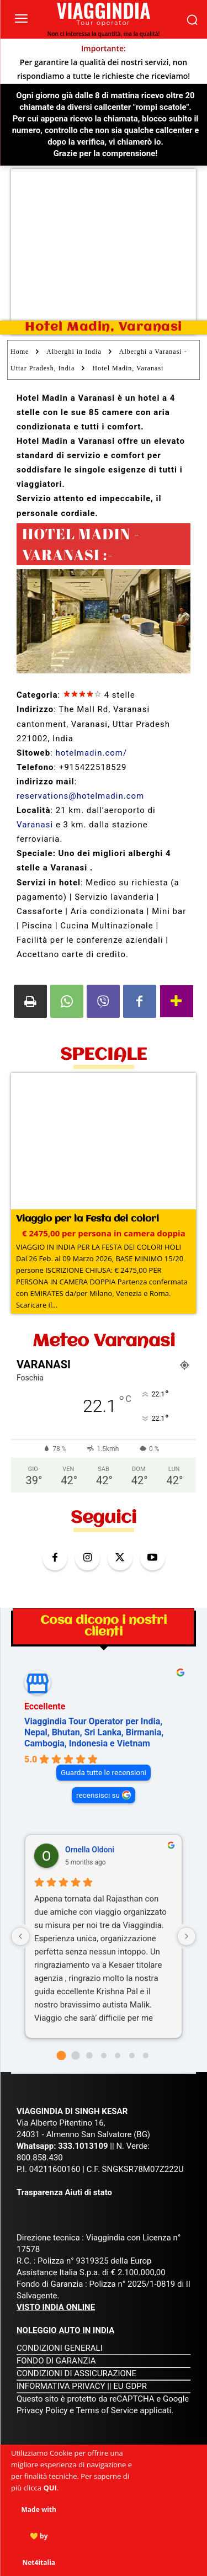 The height and width of the screenshot is (2576, 207). What do you see at coordinates (87, 1219) in the screenshot?
I see `Viaggio per la Festa dei colori` at bounding box center [87, 1219].